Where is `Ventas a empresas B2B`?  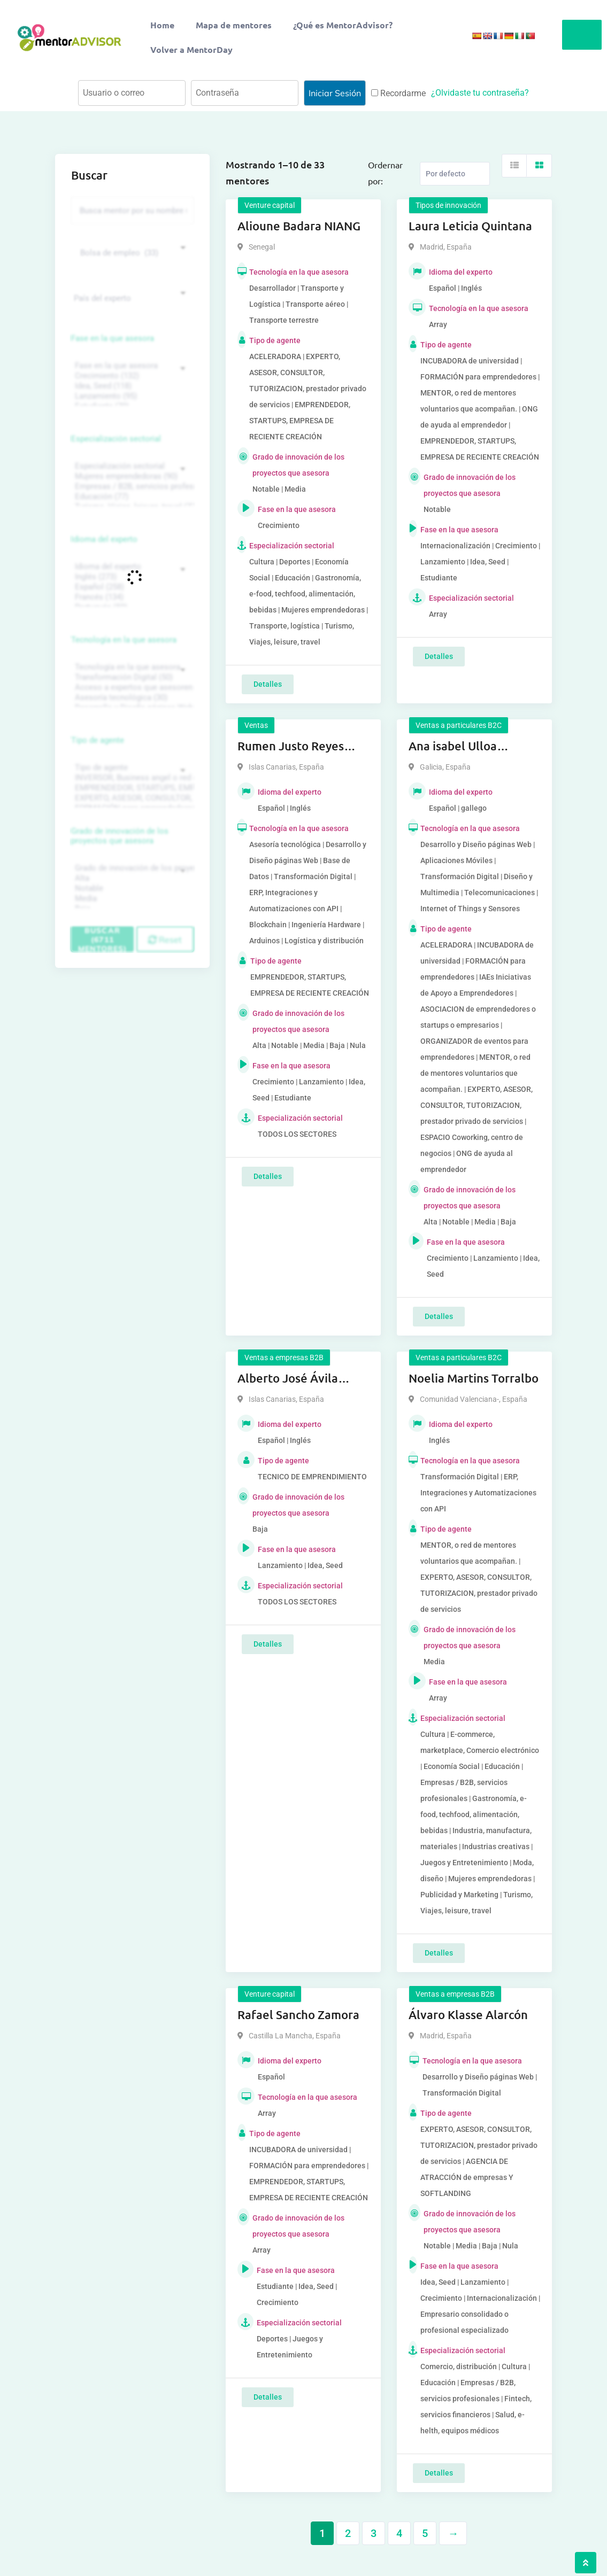
Ventas a empresas B2B is located at coordinates (284, 1357).